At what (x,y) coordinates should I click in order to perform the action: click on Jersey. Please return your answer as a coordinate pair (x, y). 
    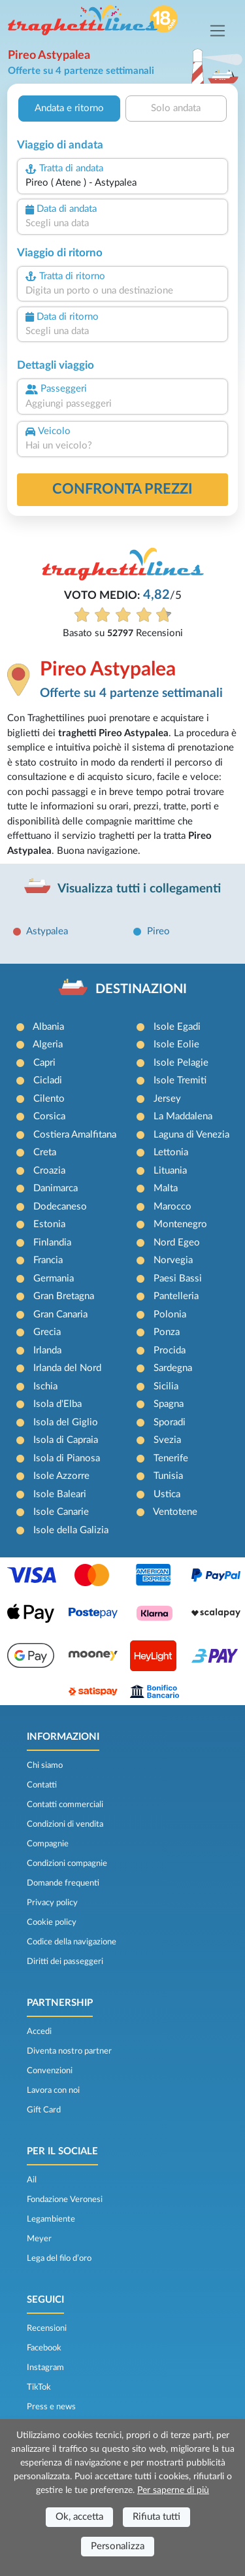
    Looking at the image, I should click on (167, 1099).